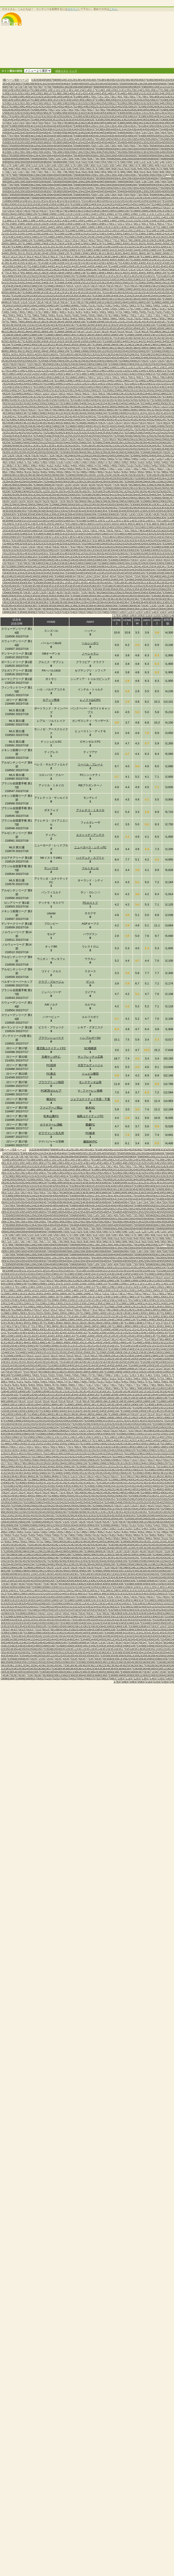 This screenshot has height=2576, width=174. Describe the element at coordinates (95, 455) in the screenshot. I see `[2683]` at that location.